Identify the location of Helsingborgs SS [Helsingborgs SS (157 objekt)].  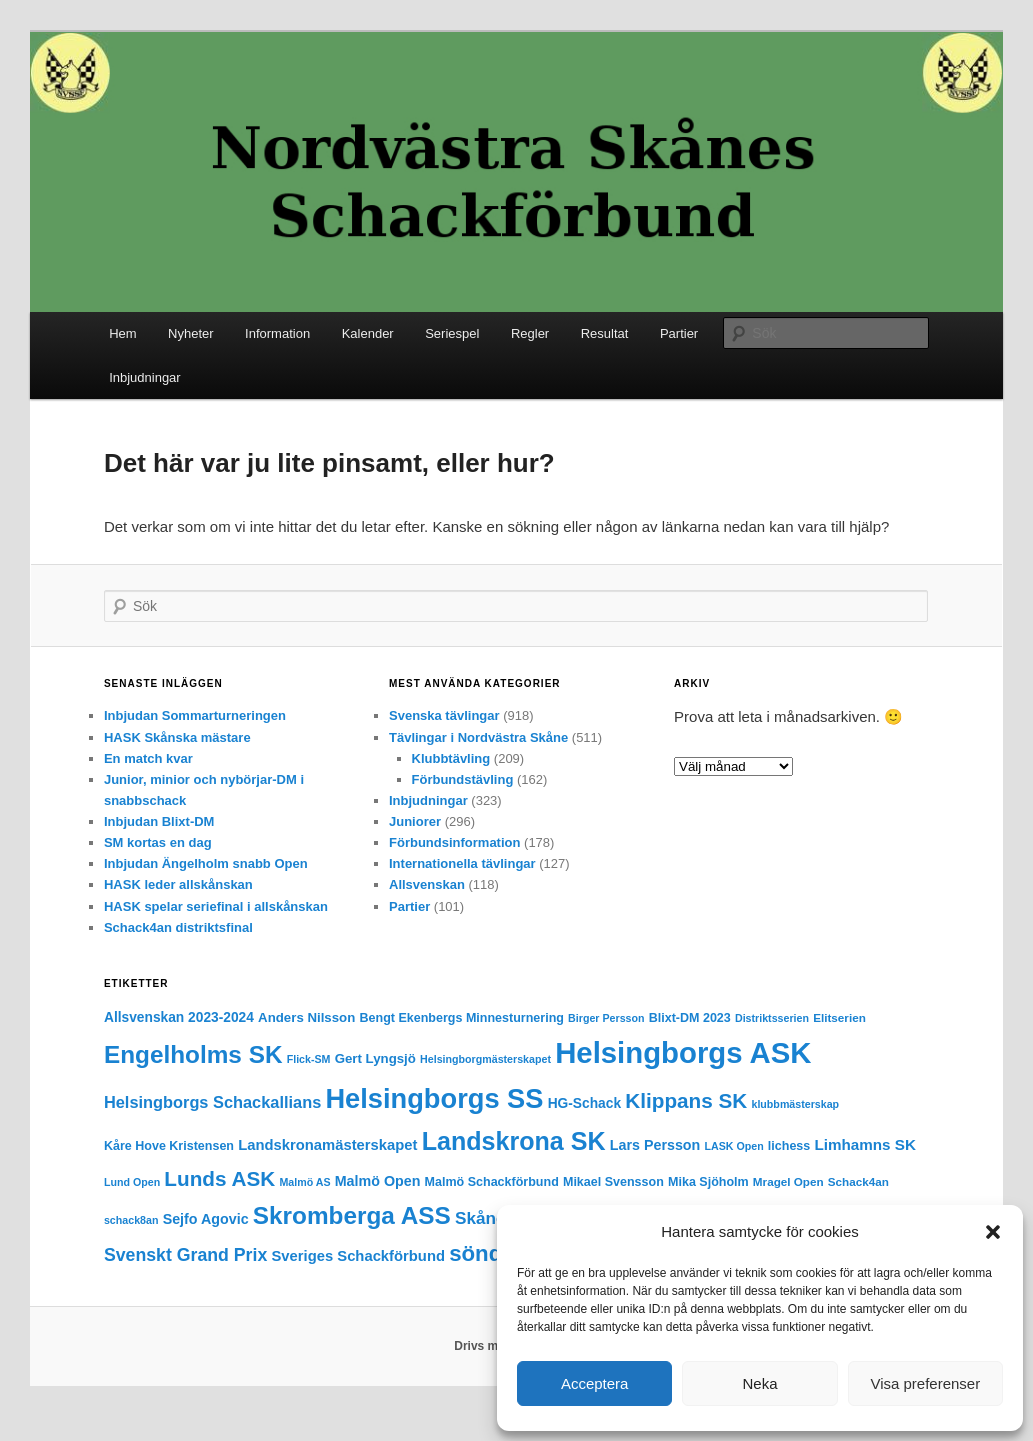
(434, 1098).